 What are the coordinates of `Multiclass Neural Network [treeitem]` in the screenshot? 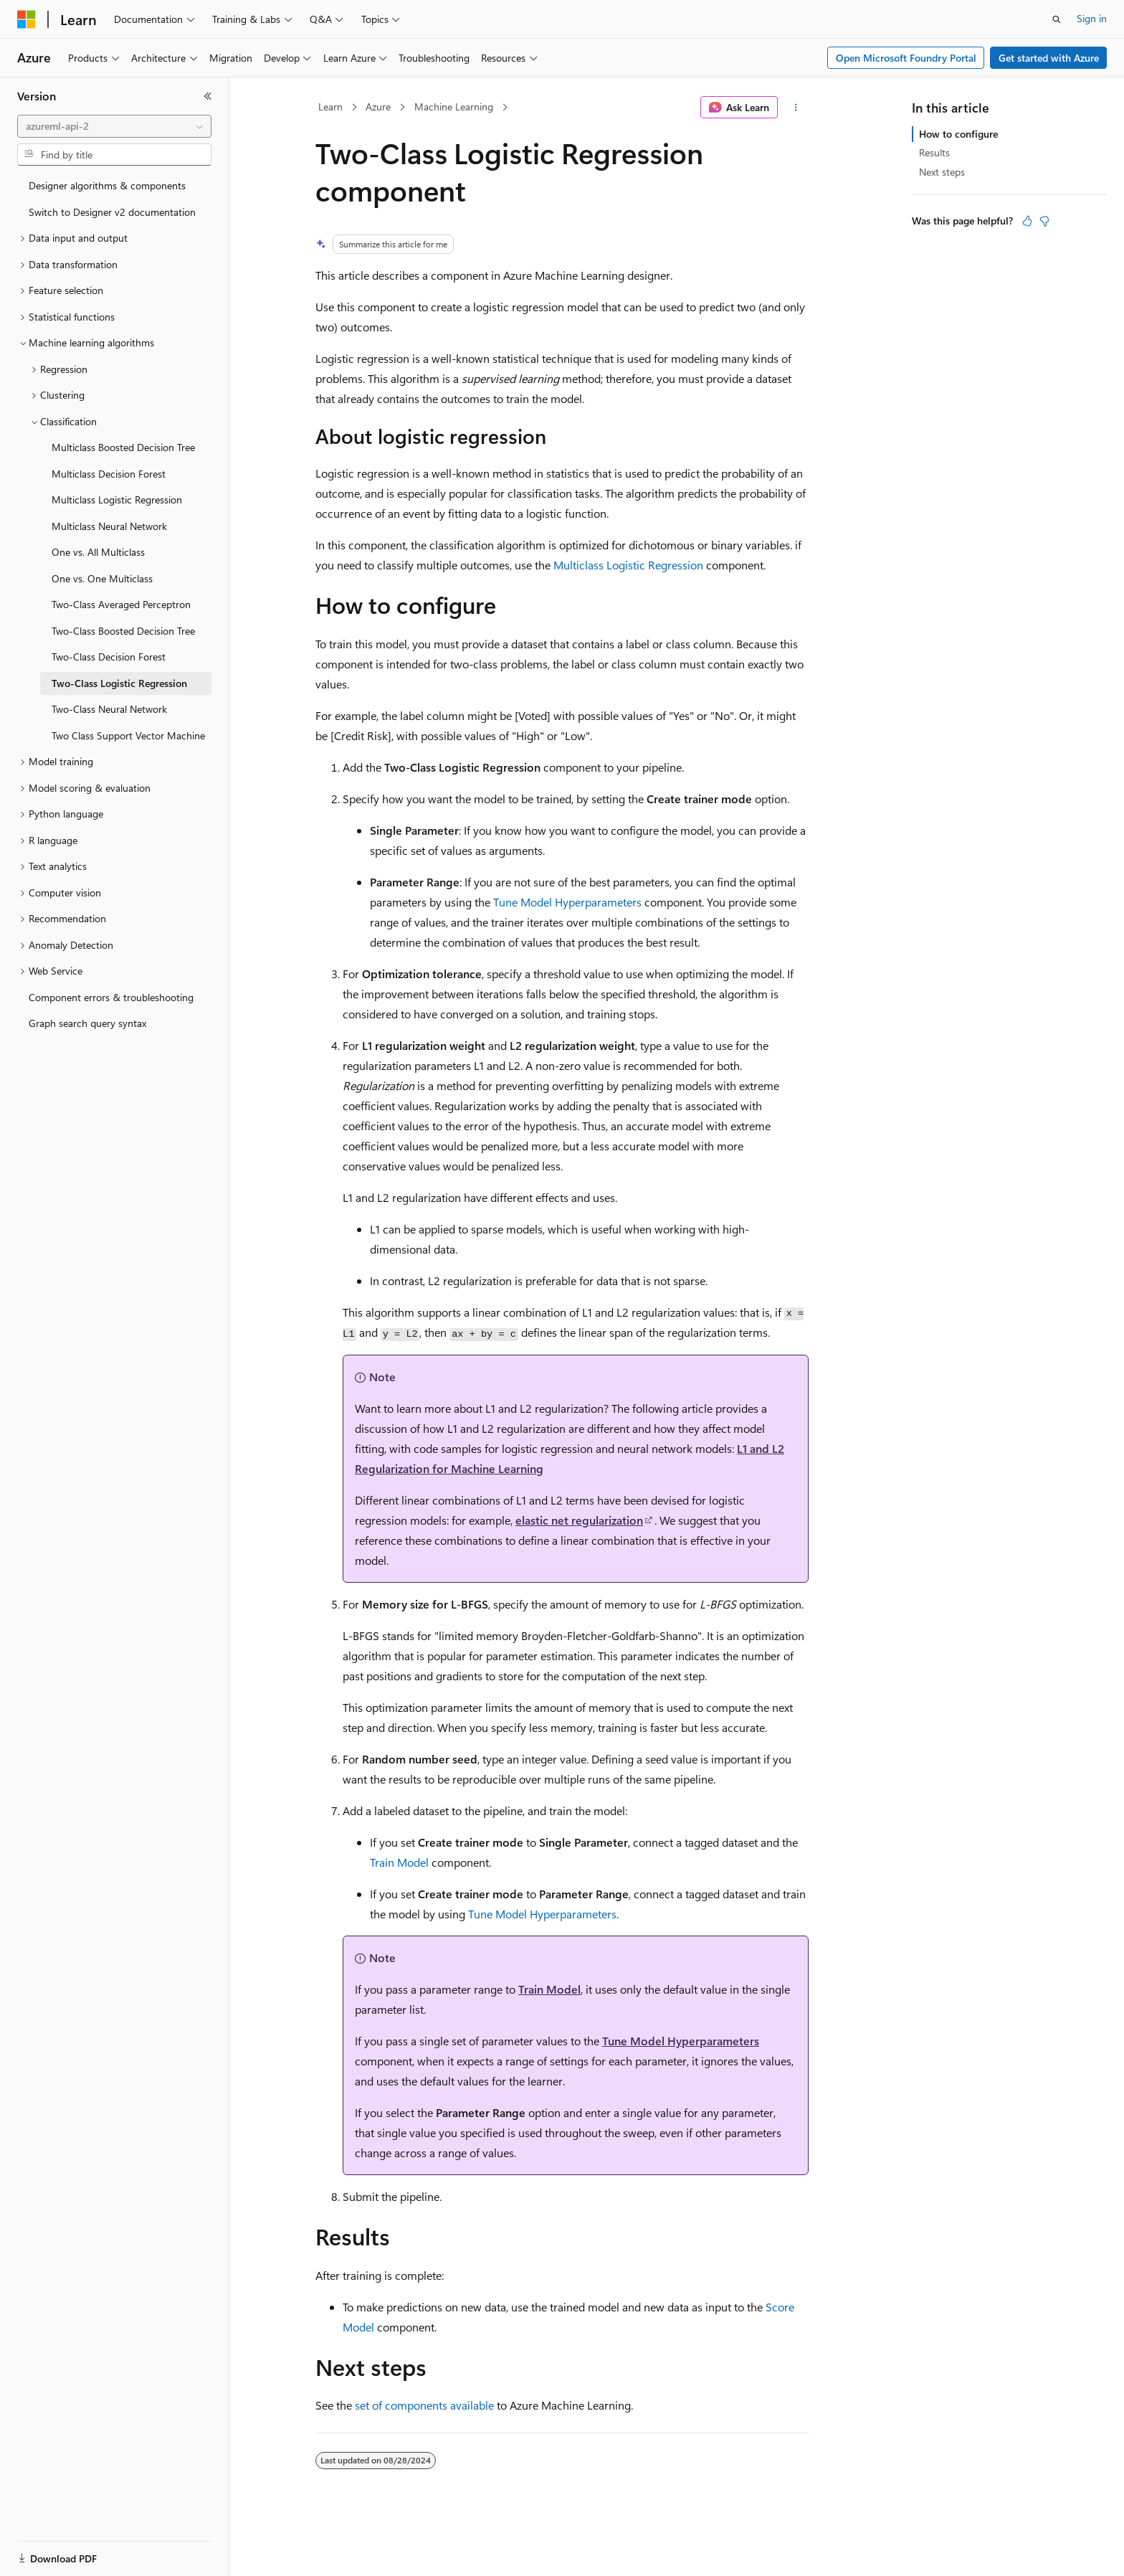 It's located at (109, 526).